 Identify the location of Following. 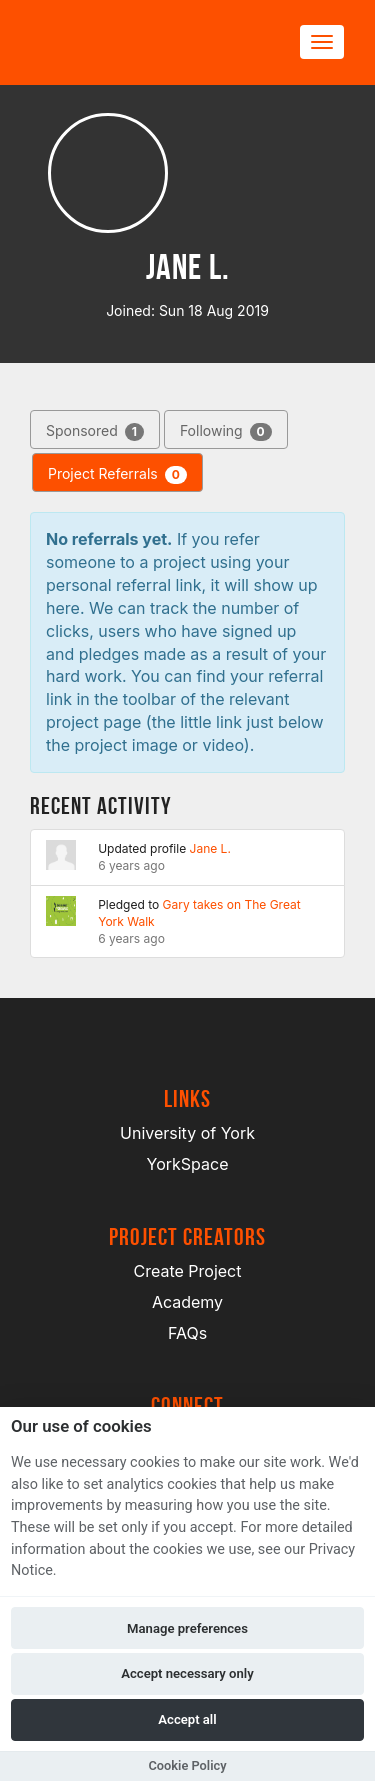
(226, 431).